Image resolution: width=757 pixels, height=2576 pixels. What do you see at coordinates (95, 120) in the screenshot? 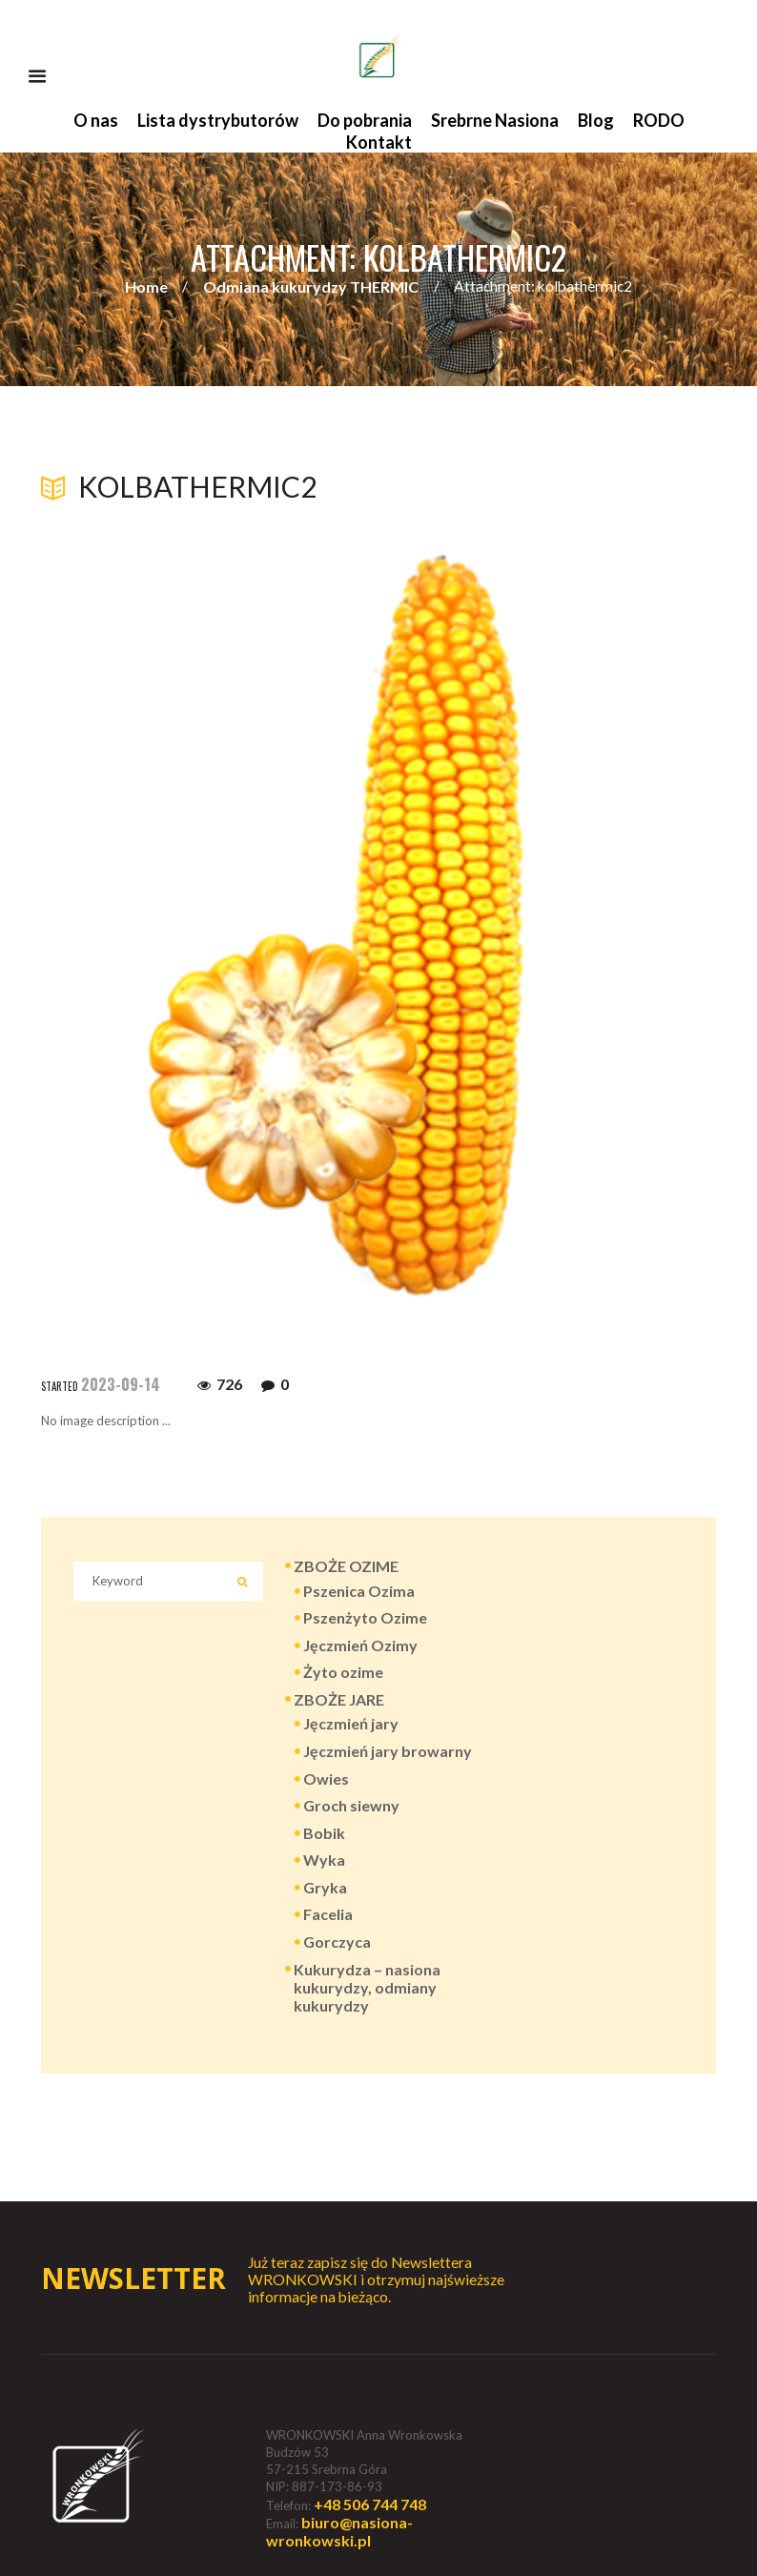
I see `O nas` at bounding box center [95, 120].